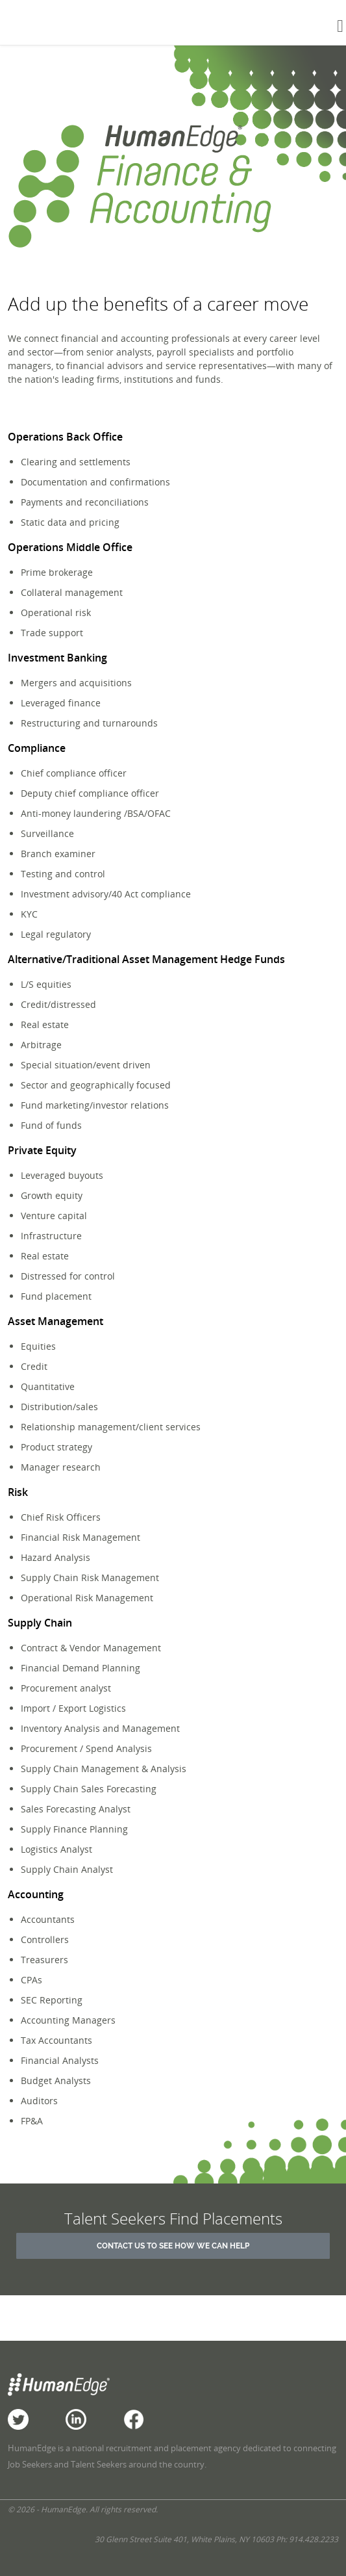  Describe the element at coordinates (340, 25) in the screenshot. I see `[Toggle navigation]` at that location.